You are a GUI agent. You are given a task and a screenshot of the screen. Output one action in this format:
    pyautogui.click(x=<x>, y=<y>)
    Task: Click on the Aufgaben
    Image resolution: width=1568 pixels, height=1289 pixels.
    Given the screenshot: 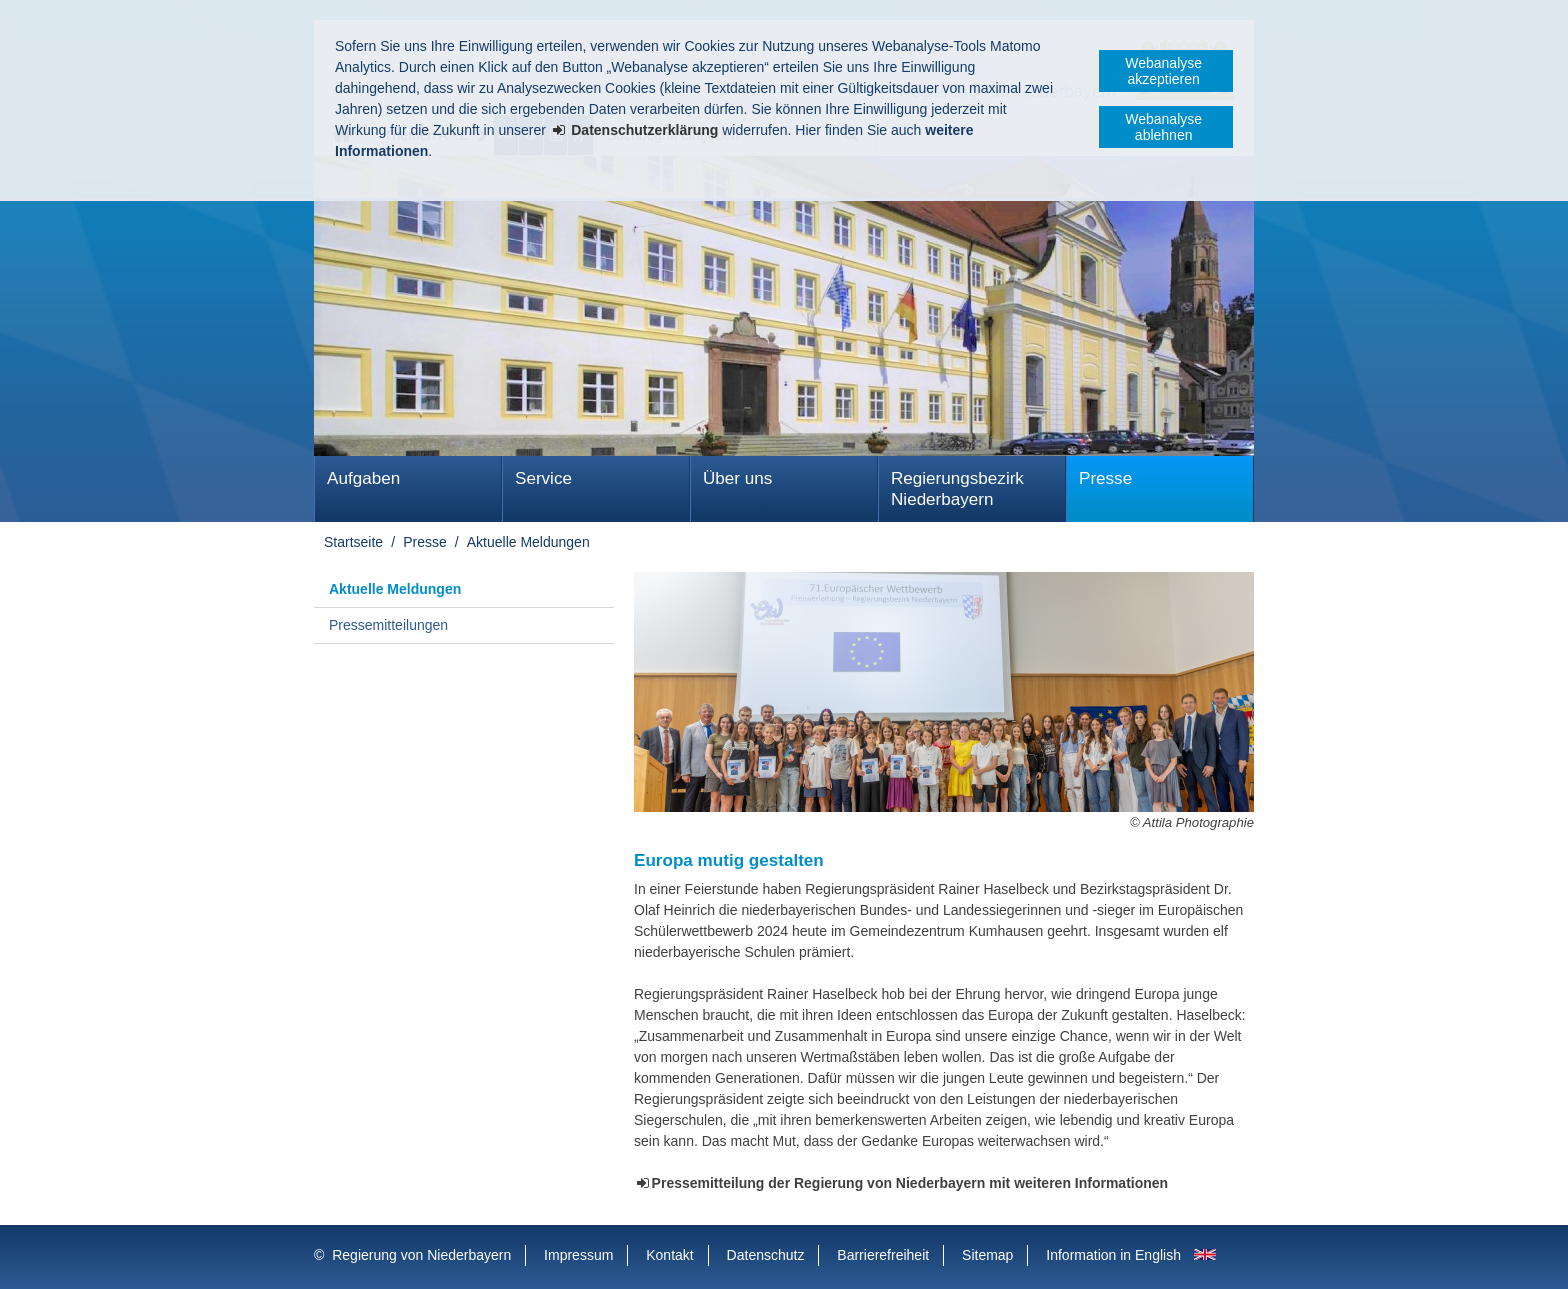 What is the action you would take?
    pyautogui.click(x=363, y=478)
    